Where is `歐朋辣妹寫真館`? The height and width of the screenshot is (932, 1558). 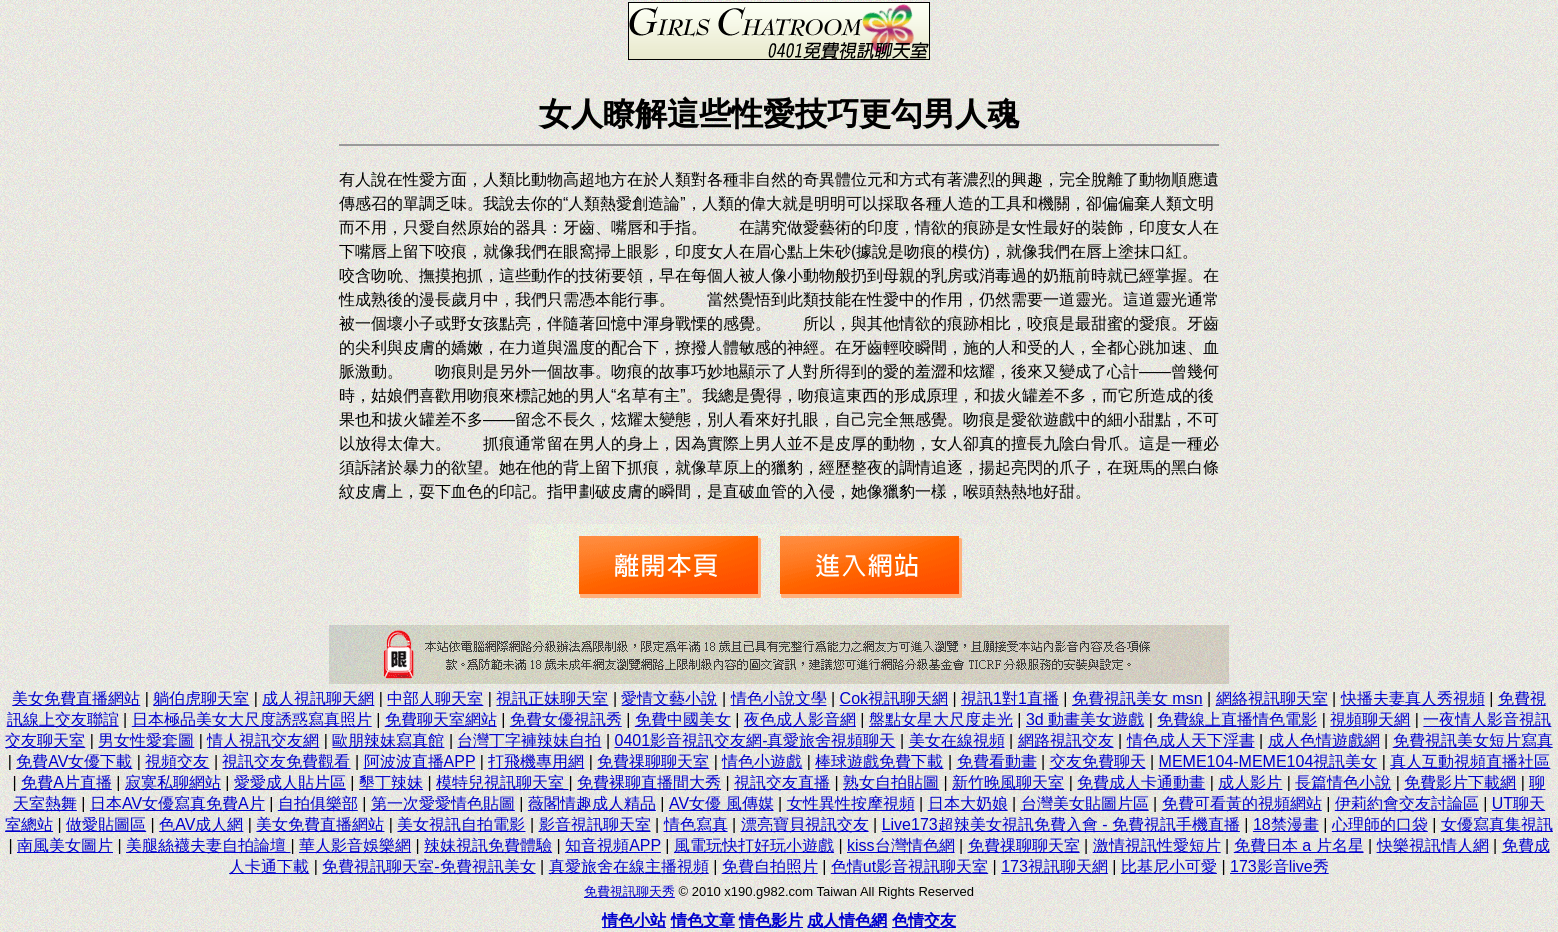
歐朋辣妹寫真館 is located at coordinates (388, 740).